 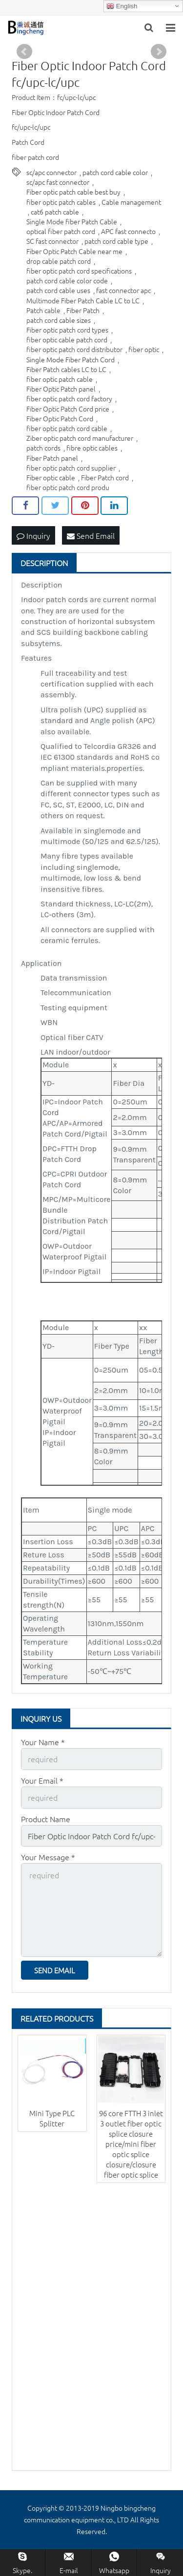 I want to click on Fiber Patch panel, so click(x=52, y=458).